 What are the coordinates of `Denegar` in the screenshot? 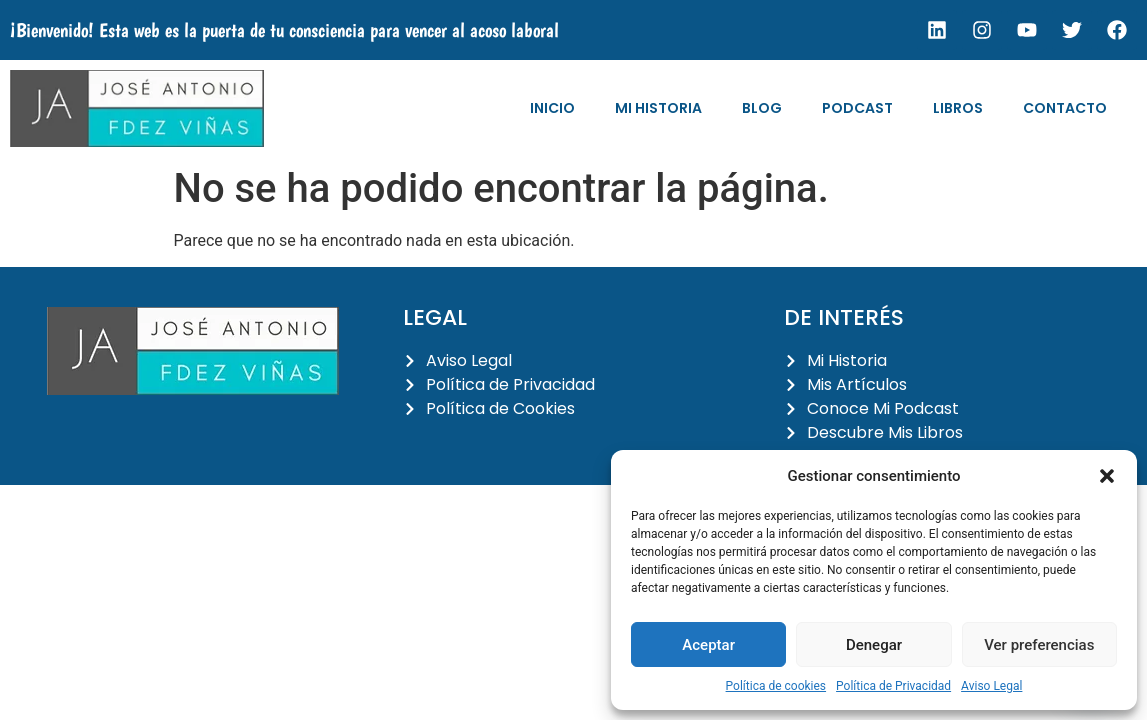 It's located at (874, 645).